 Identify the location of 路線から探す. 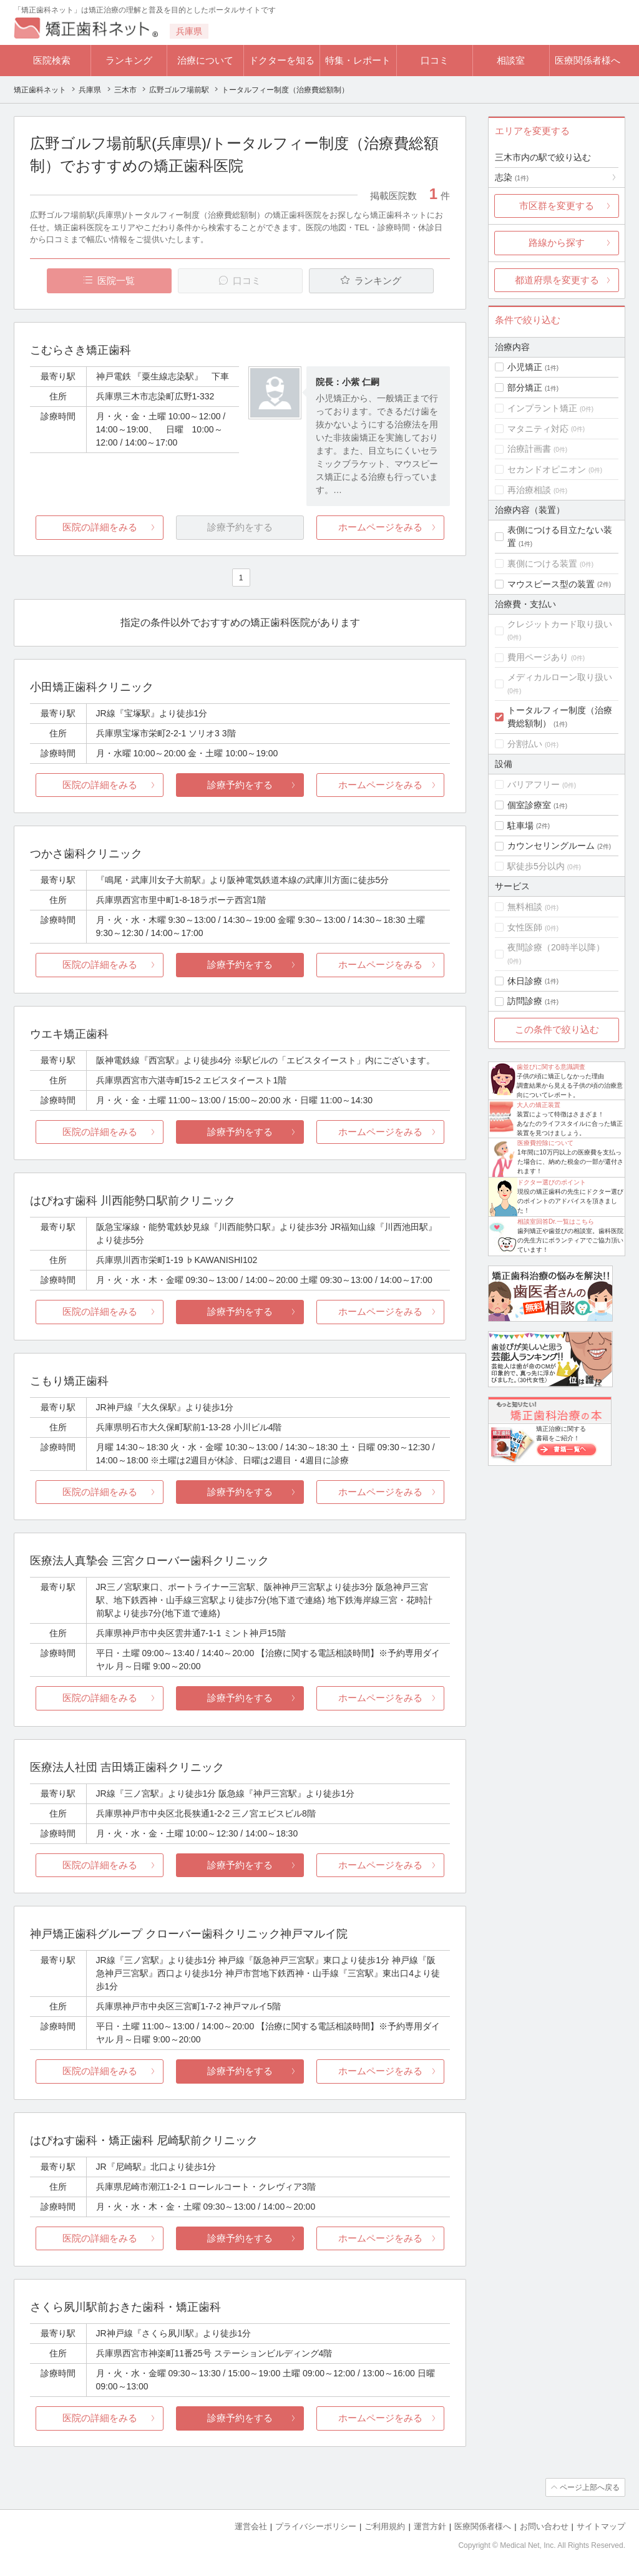
(557, 242).